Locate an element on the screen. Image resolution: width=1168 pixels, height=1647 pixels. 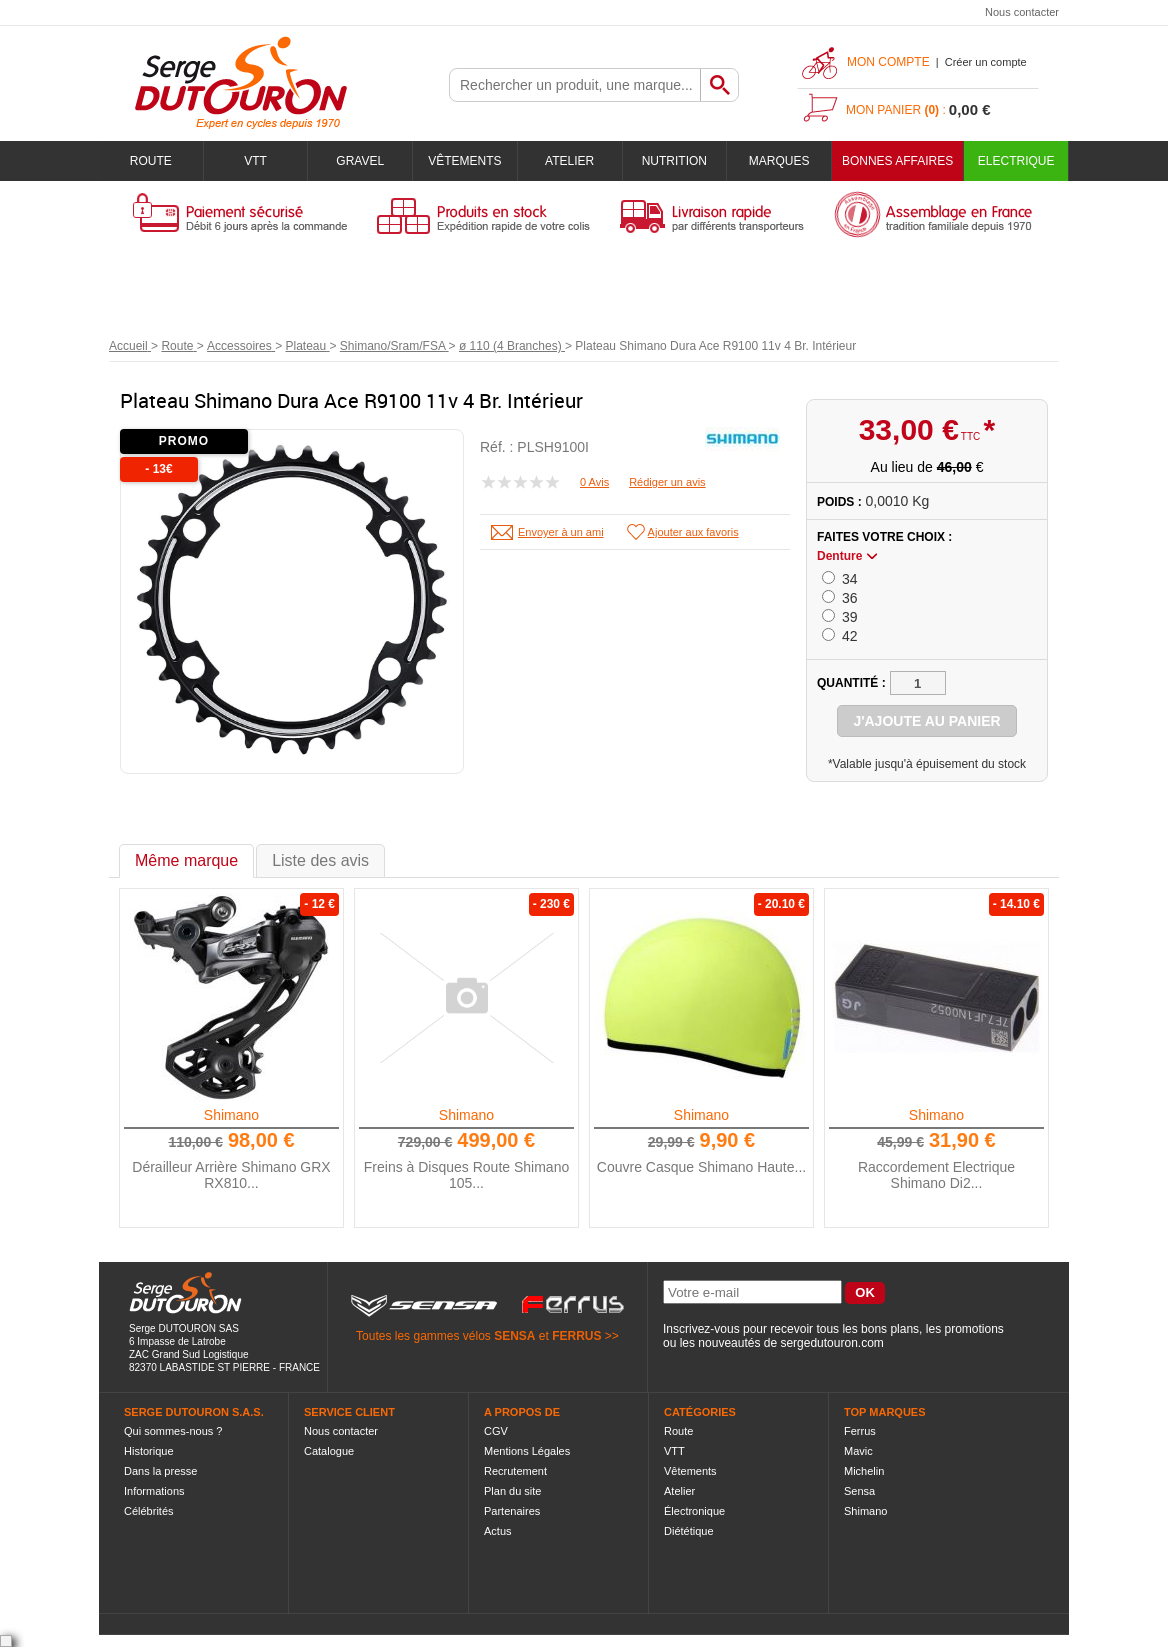
Envoyer à un ami is located at coordinates (561, 532).